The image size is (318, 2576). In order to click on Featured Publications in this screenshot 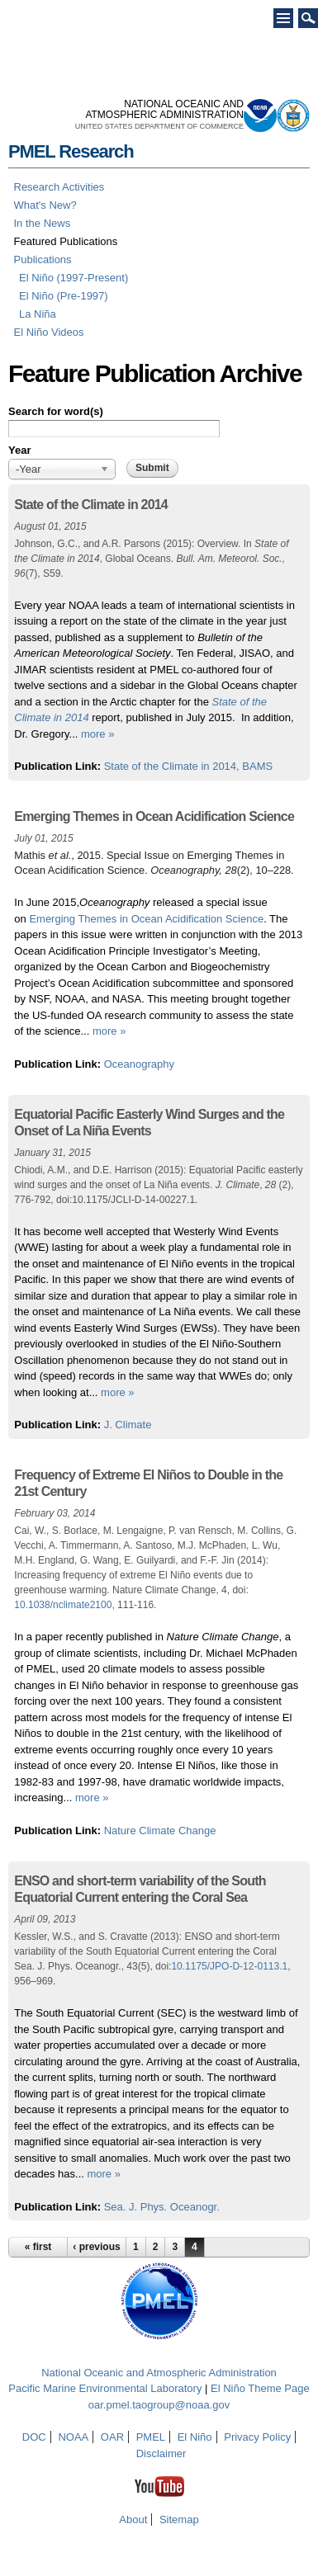, I will do `click(66, 241)`.